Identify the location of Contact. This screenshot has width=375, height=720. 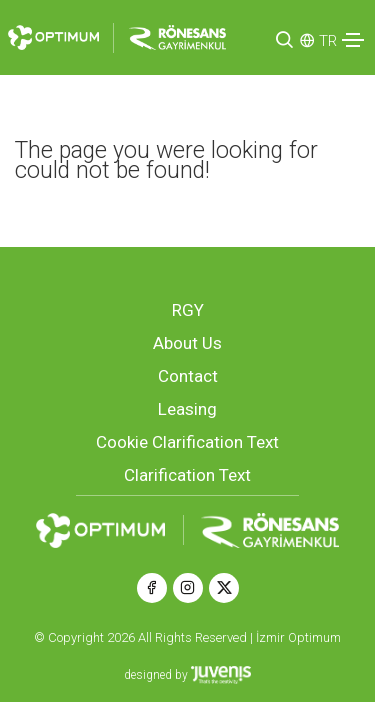
(188, 376).